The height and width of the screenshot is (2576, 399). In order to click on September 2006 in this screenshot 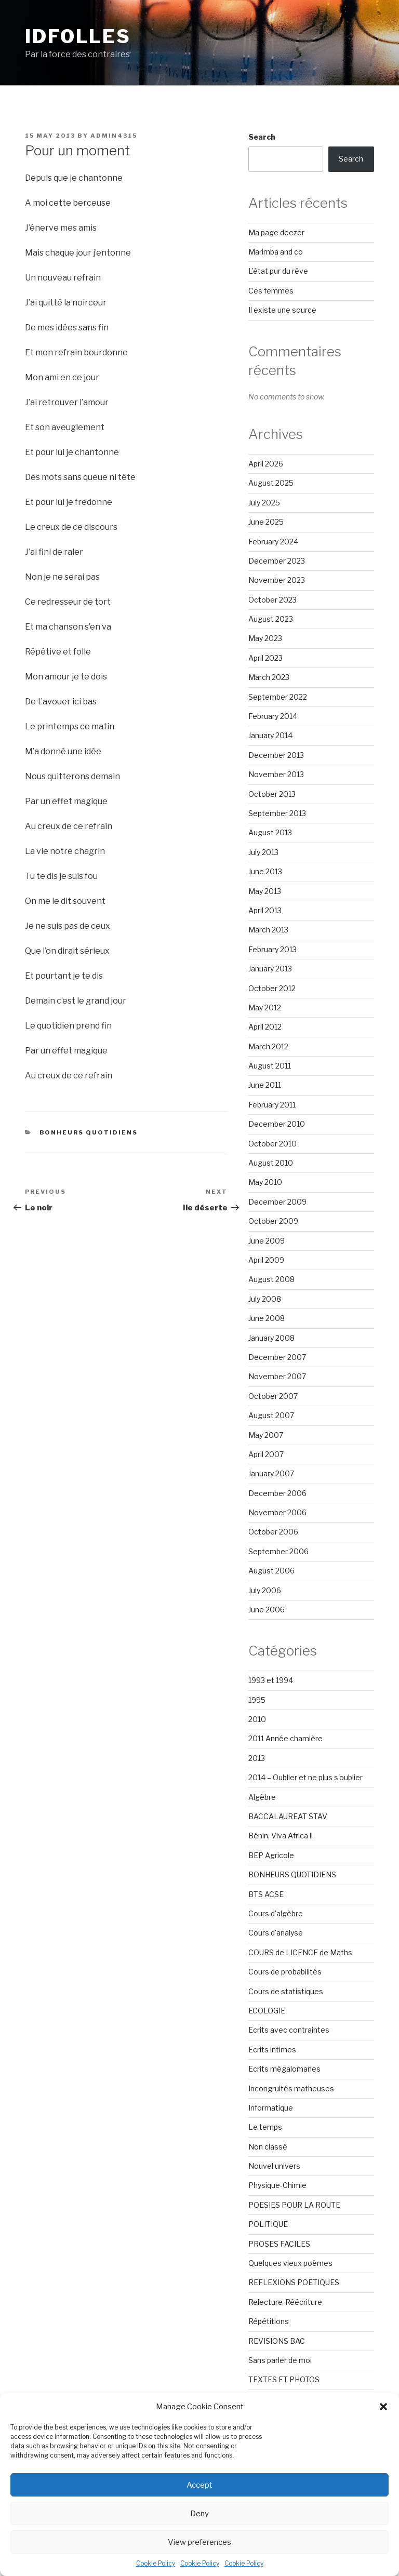, I will do `click(278, 1551)`.